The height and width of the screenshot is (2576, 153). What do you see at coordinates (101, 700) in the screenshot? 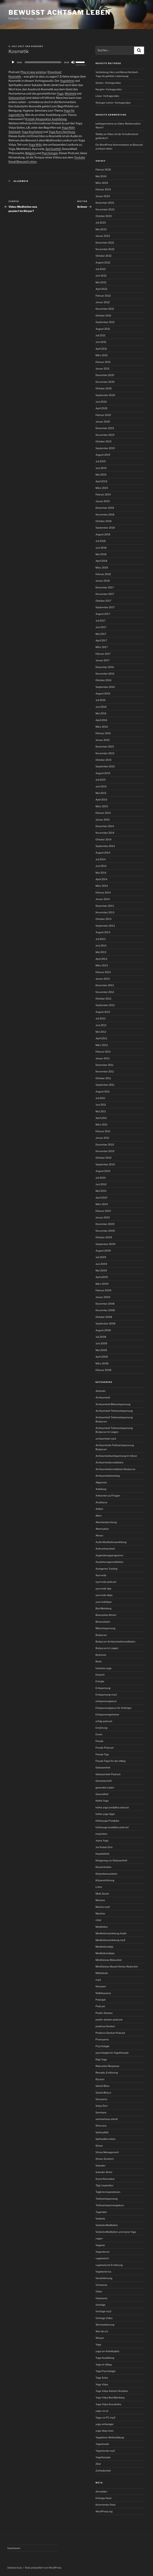
I see `Juli 2016` at bounding box center [101, 700].